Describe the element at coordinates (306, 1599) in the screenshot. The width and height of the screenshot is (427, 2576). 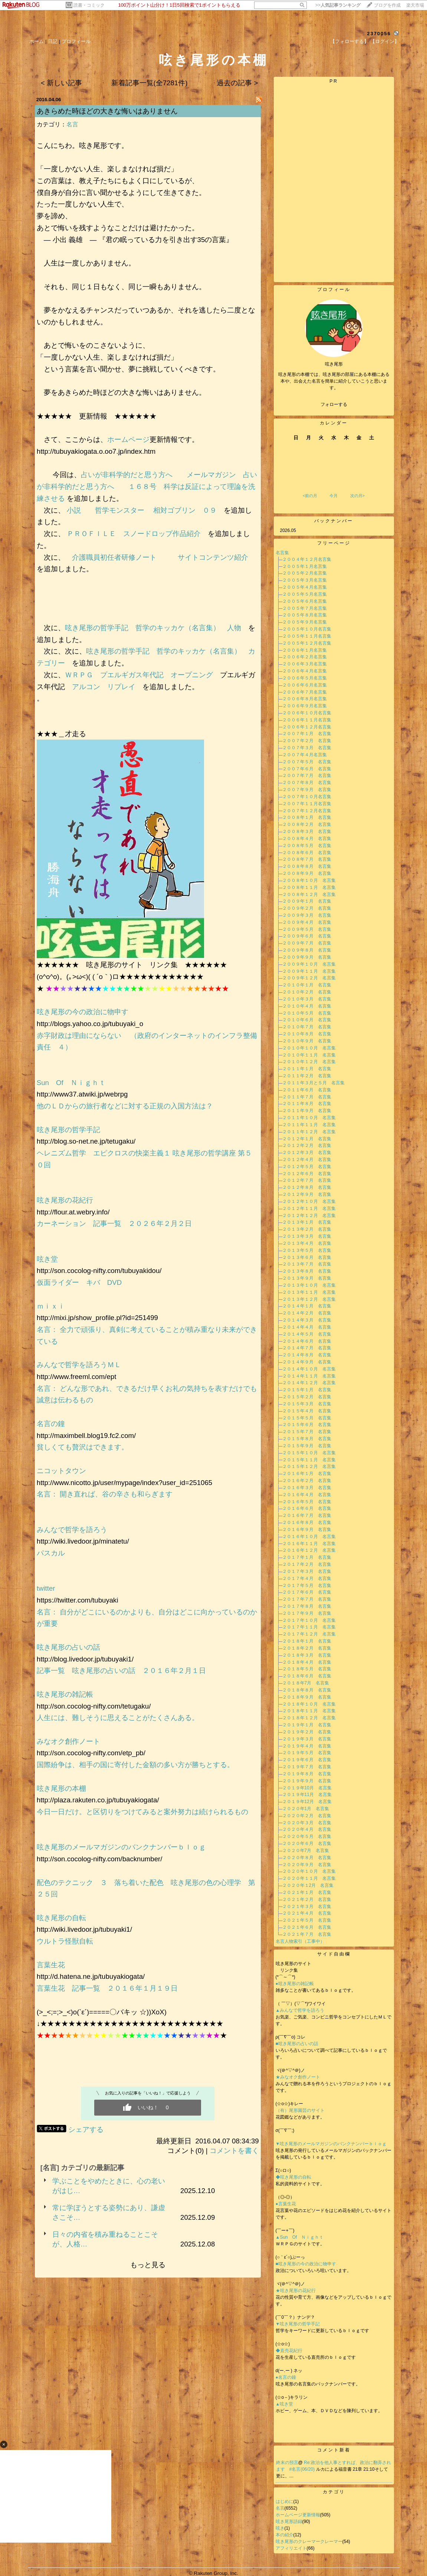
I see `２０１７年７月 名言集` at that location.